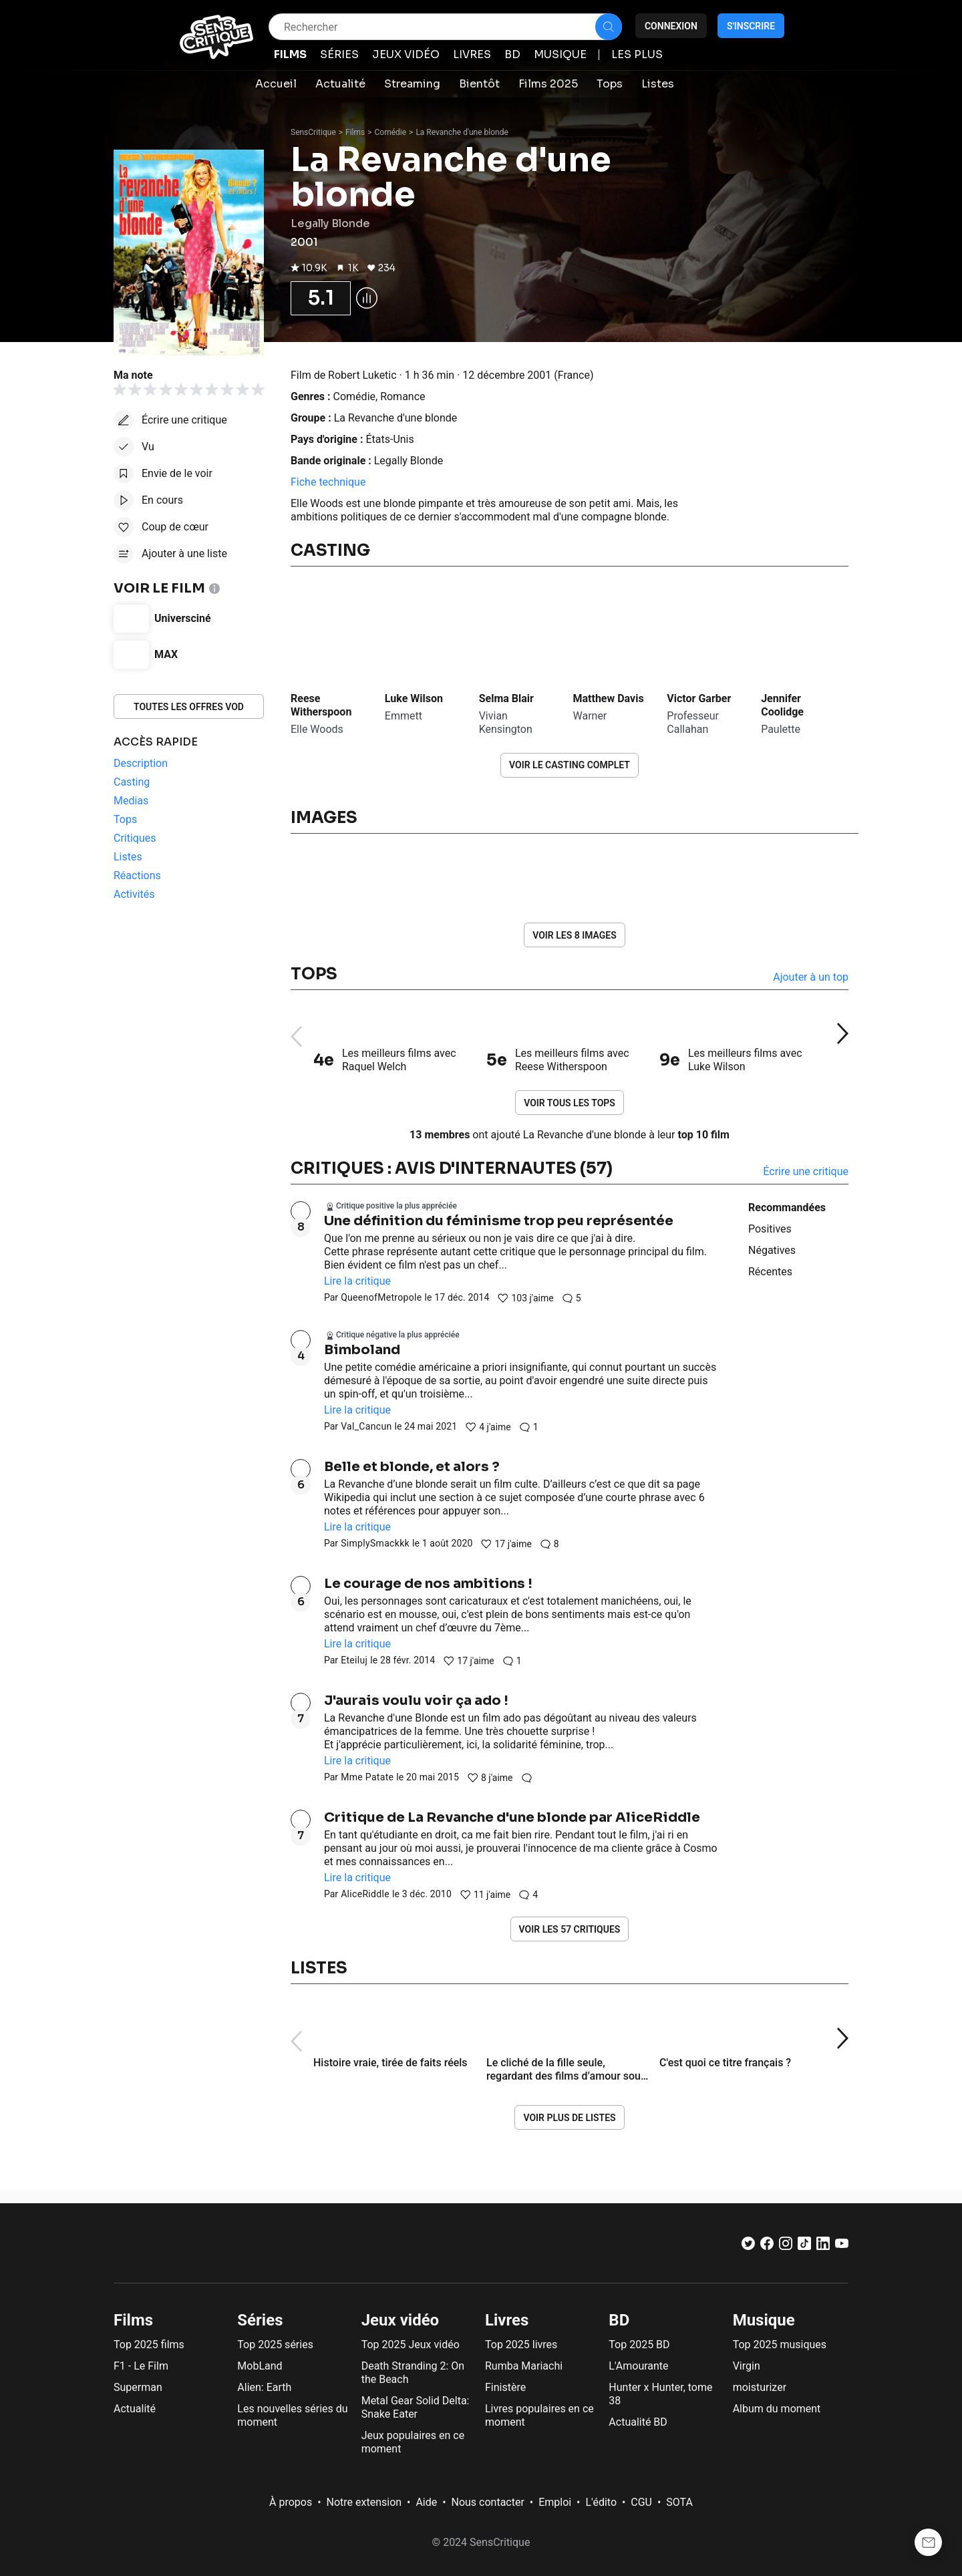  What do you see at coordinates (779, 2344) in the screenshot?
I see `Top 2025 musiques` at bounding box center [779, 2344].